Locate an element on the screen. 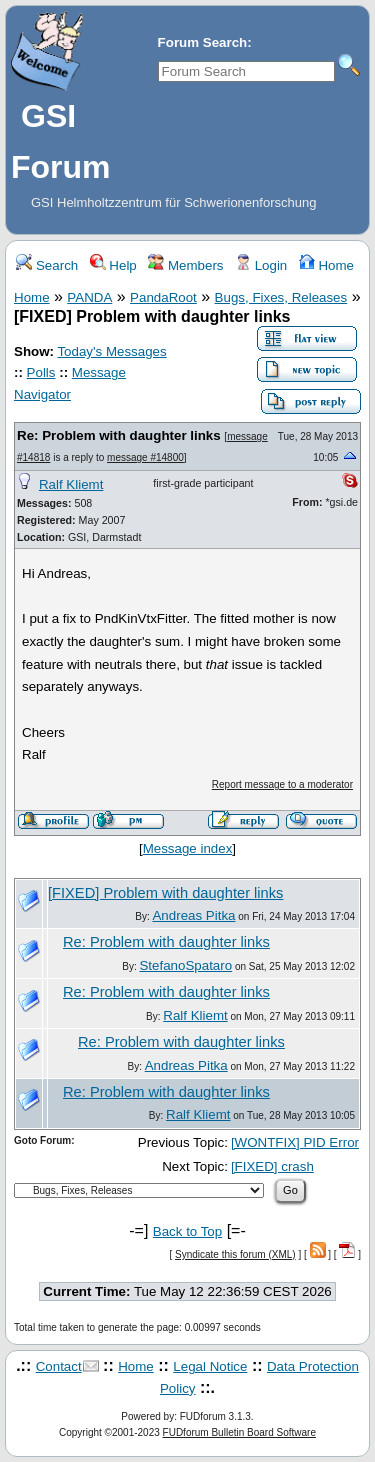  Re: Problem with daughter links is located at coordinates (119, 435).